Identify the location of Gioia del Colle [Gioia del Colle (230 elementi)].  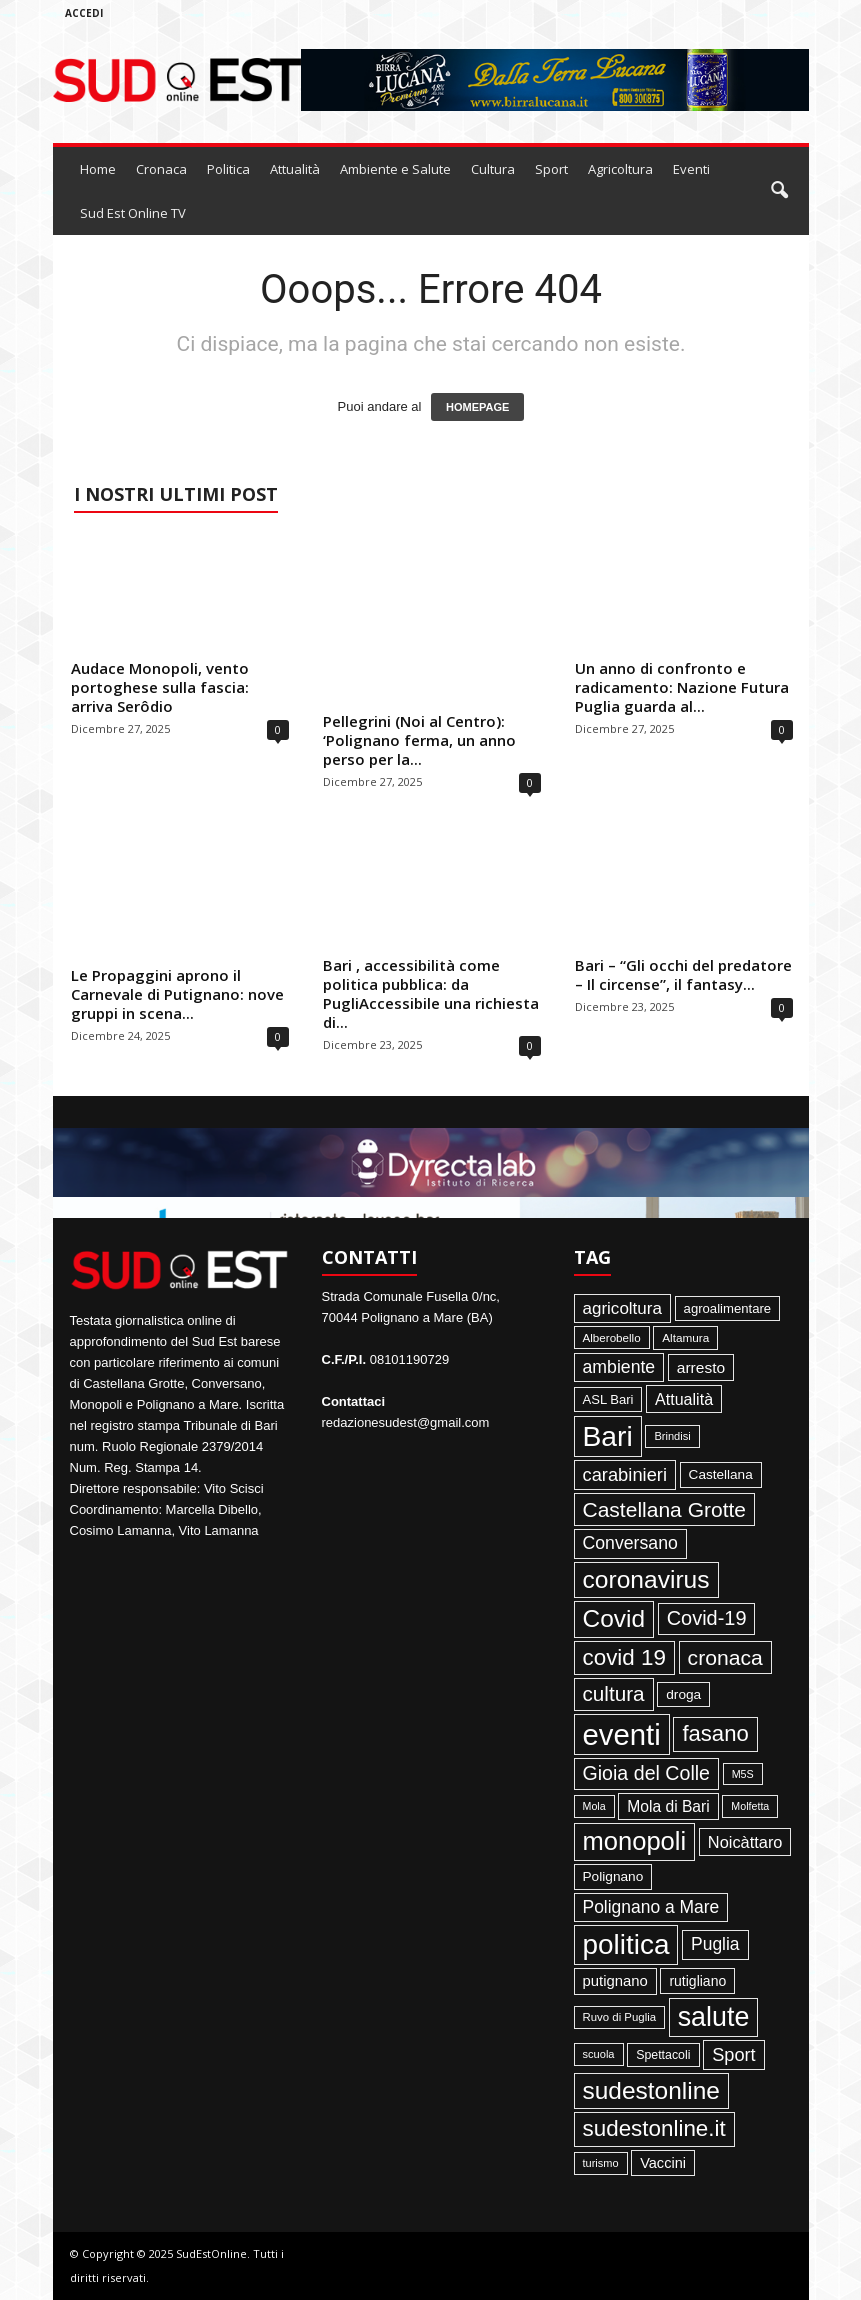
(647, 1773).